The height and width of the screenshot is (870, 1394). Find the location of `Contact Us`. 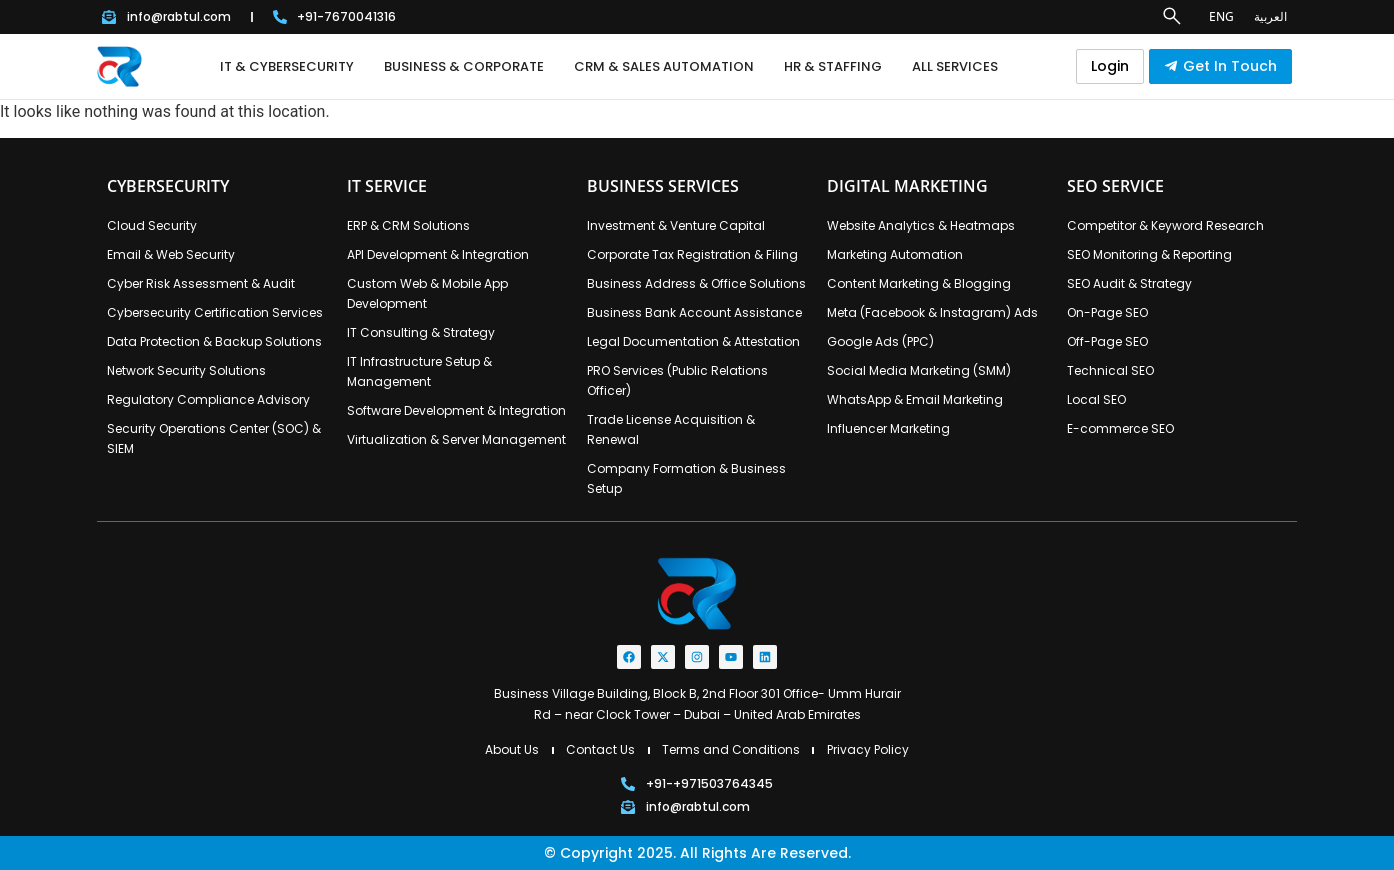

Contact Us is located at coordinates (600, 749).